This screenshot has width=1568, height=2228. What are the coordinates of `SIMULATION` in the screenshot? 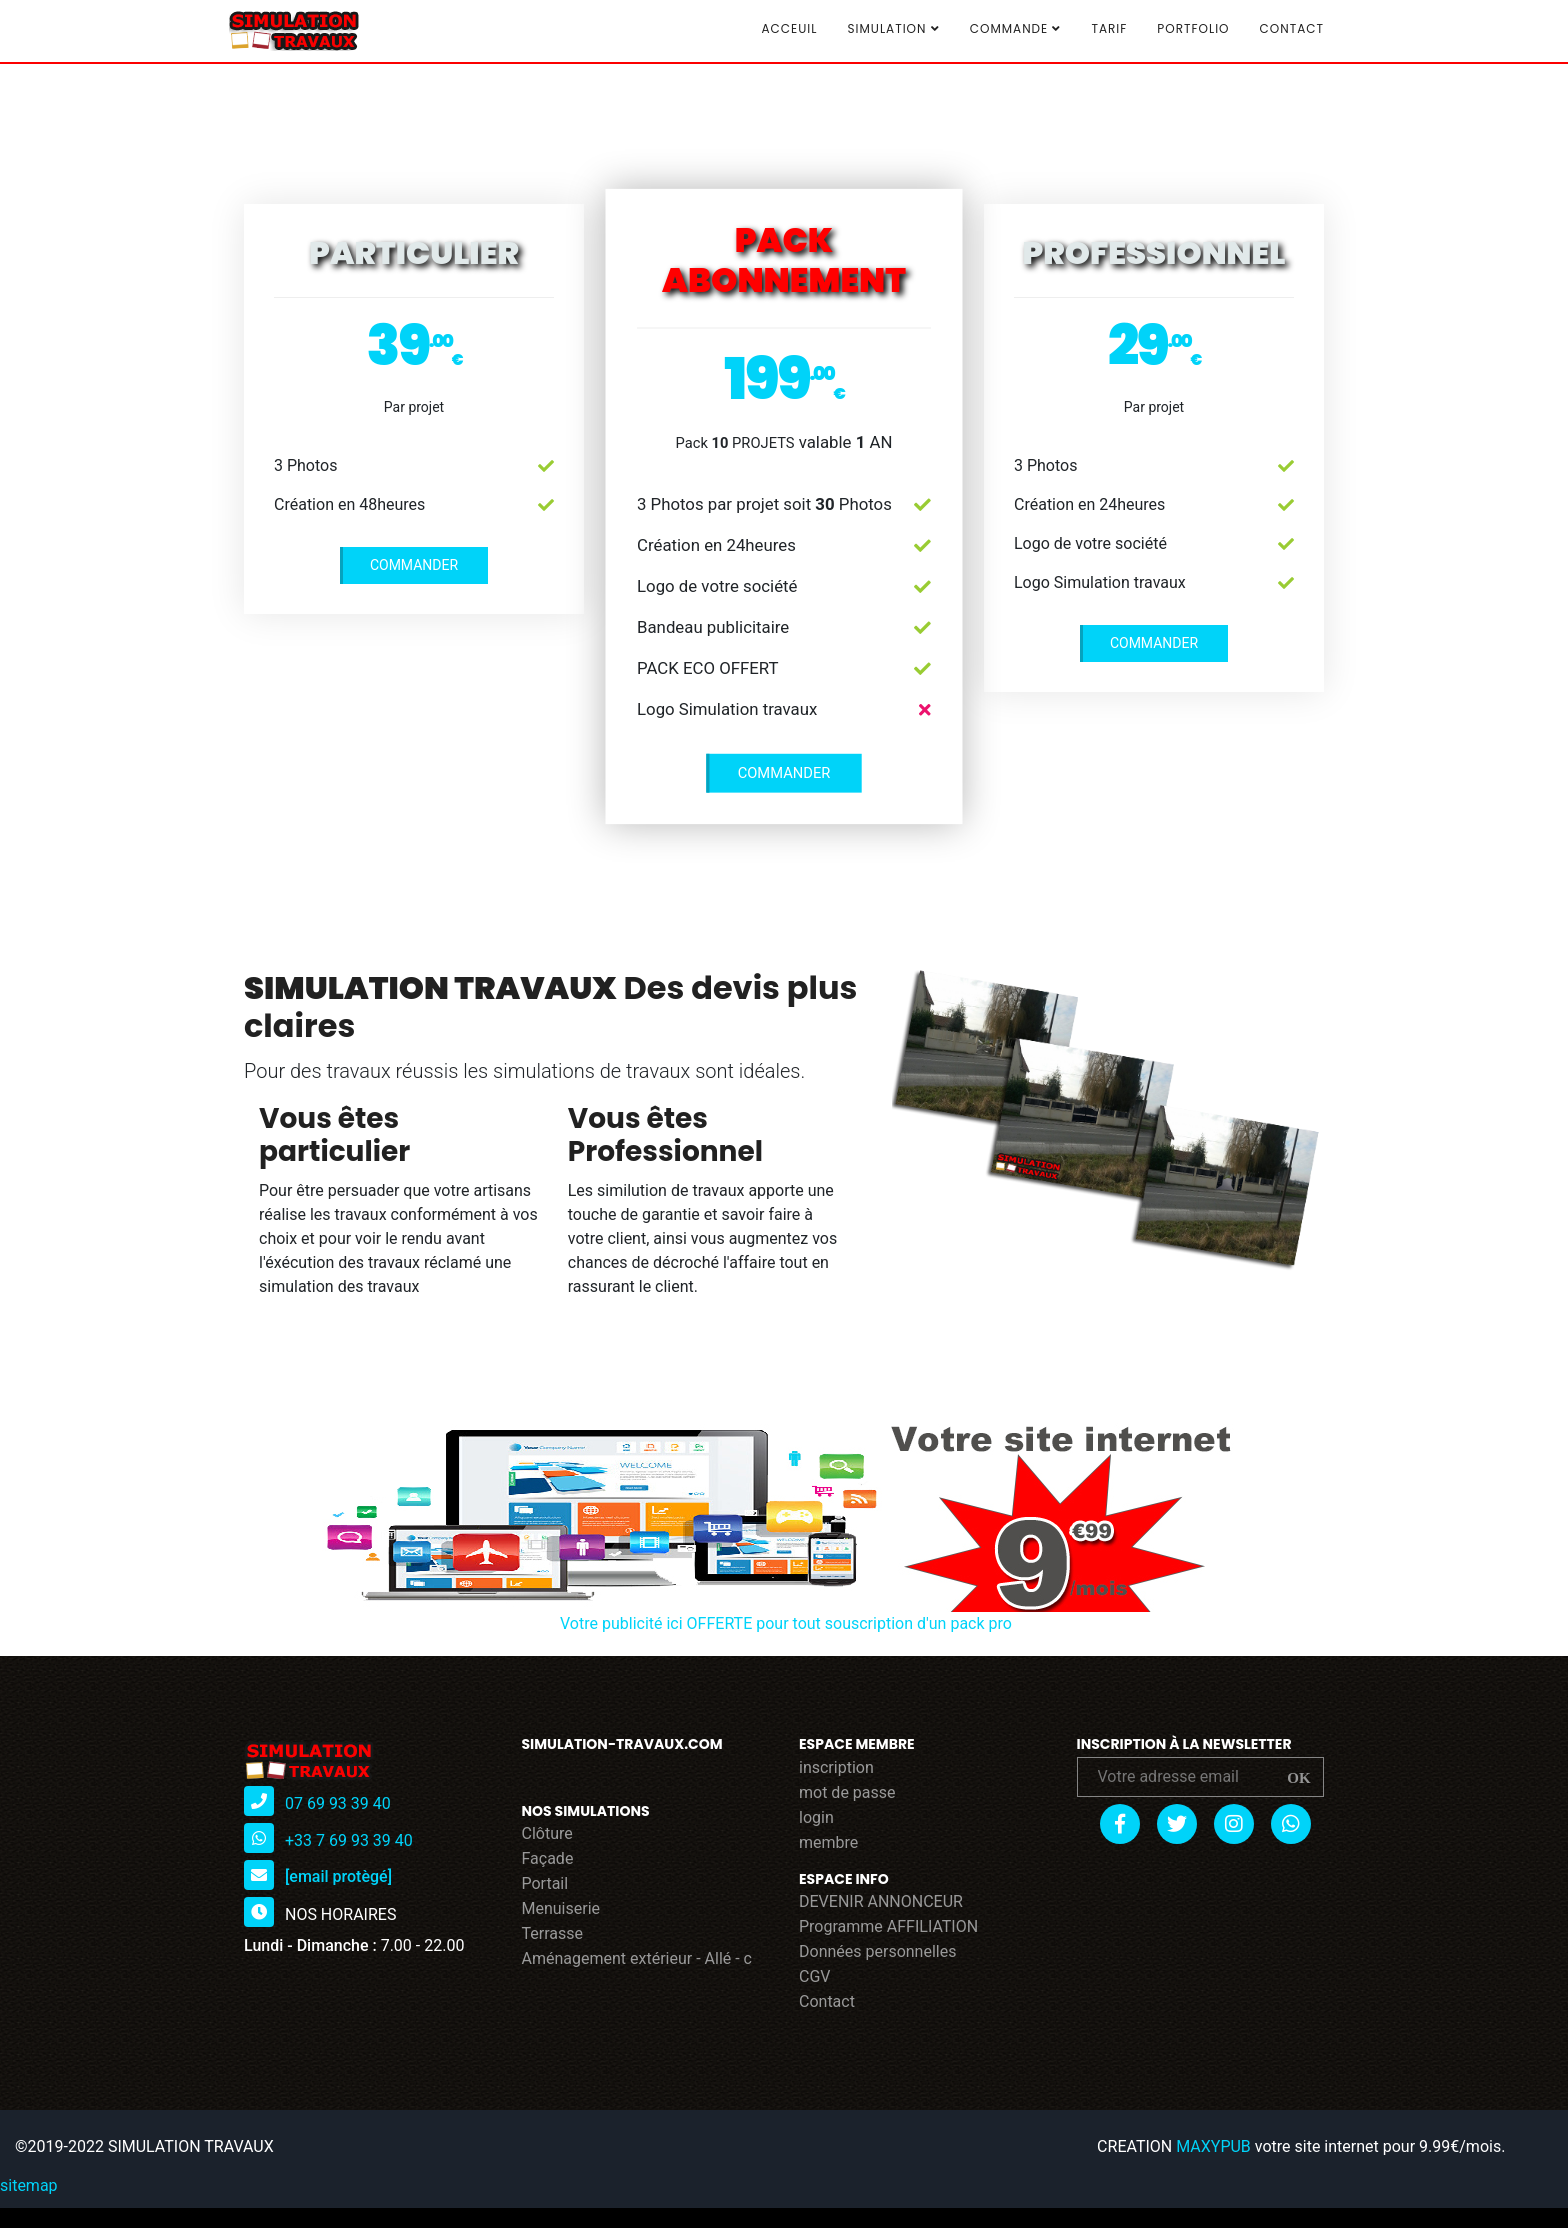 It's located at (893, 29).